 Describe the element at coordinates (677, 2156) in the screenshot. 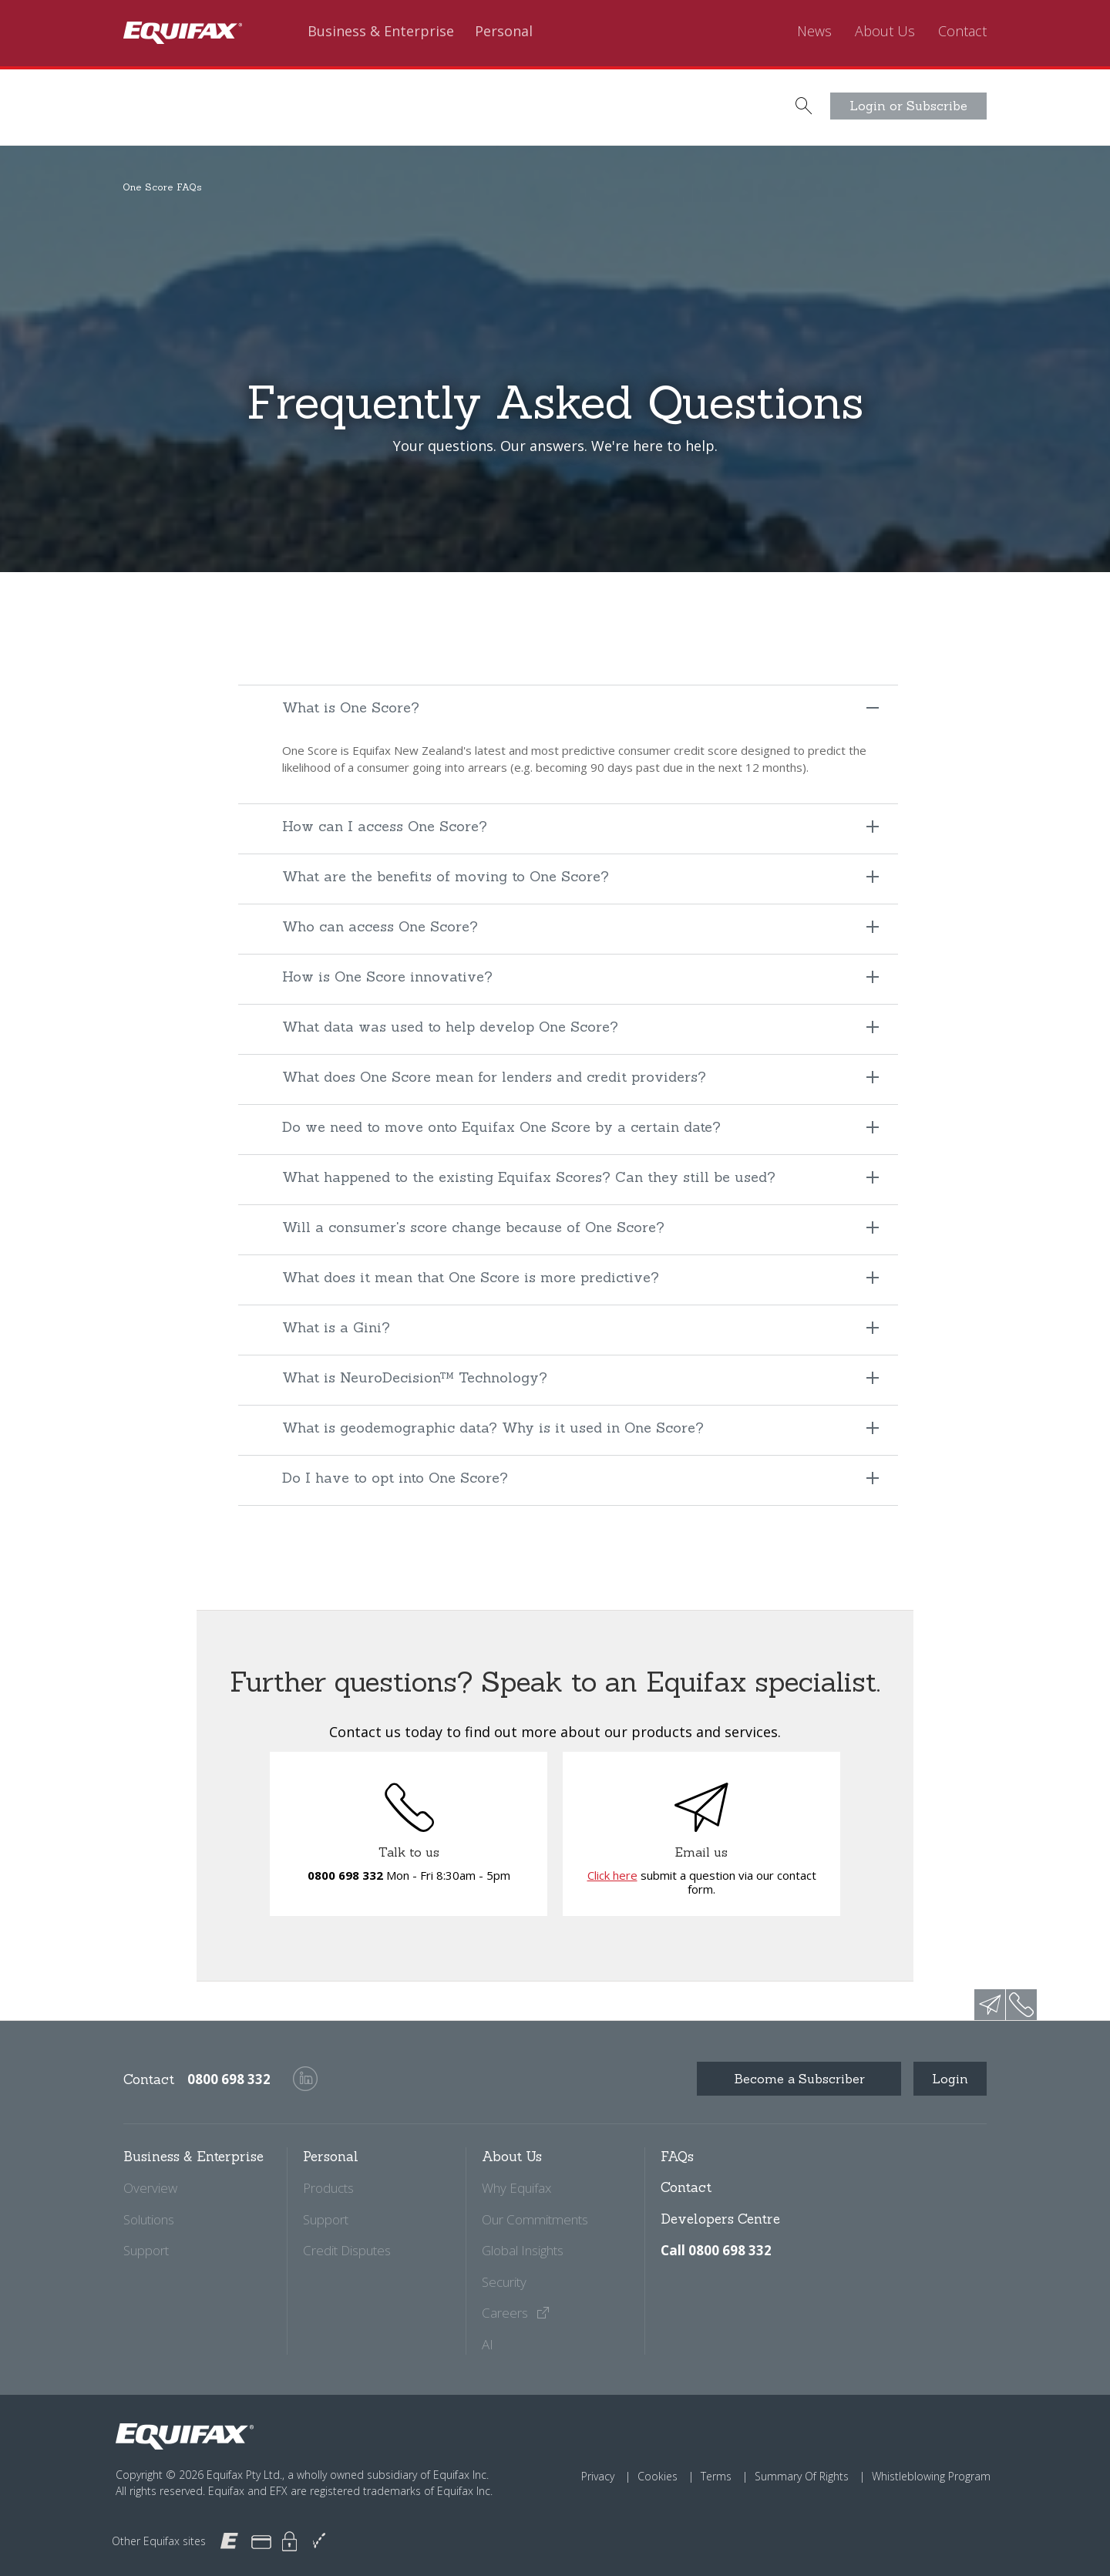

I see `FAQs` at that location.